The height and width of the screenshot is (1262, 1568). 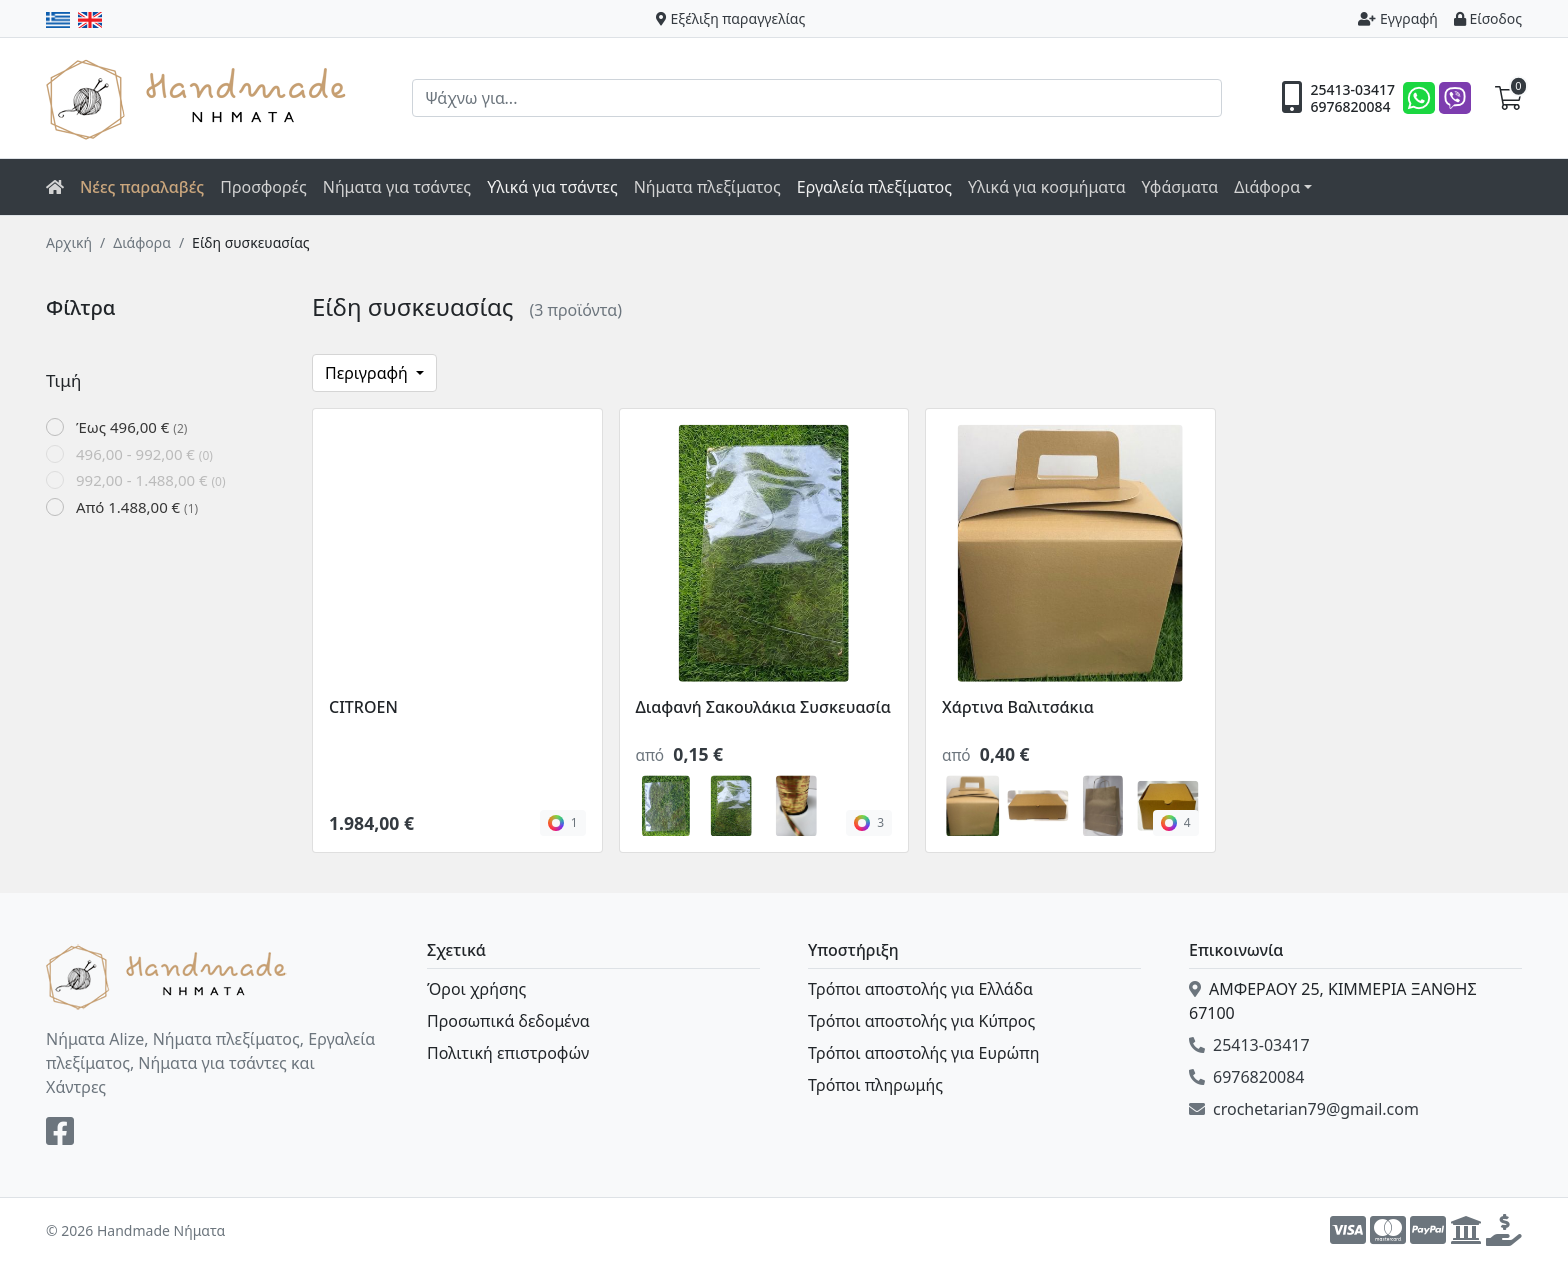 I want to click on Προσφορές, so click(x=263, y=187).